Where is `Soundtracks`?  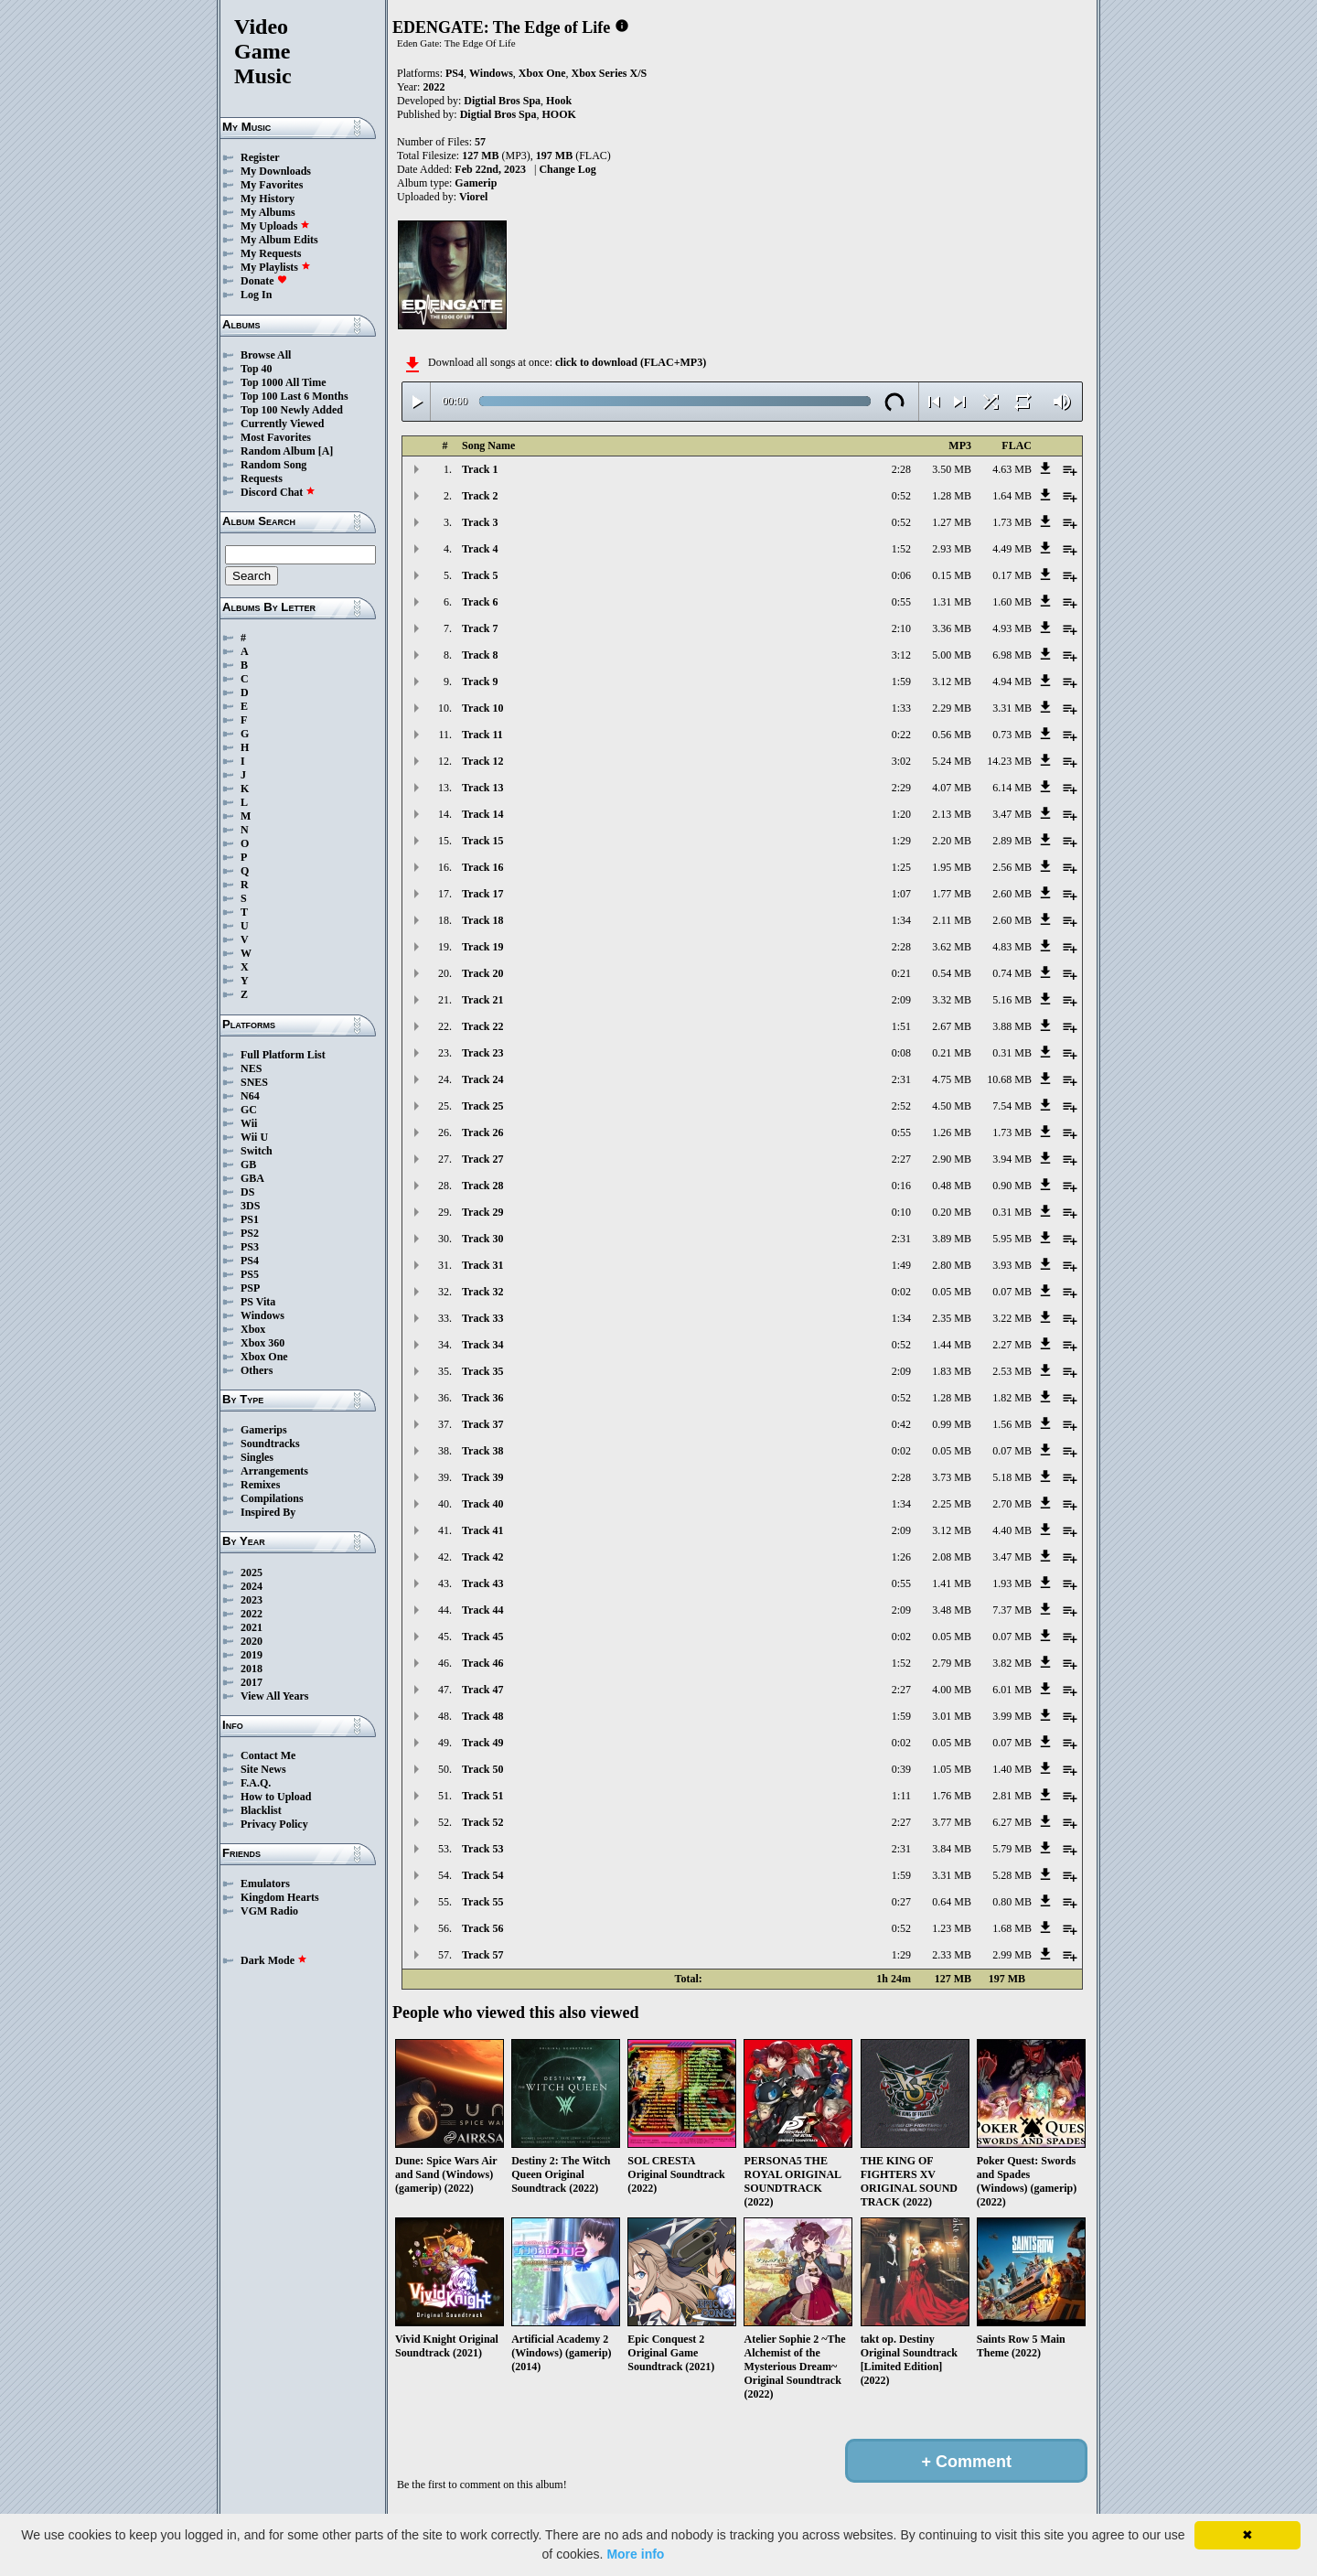
Soundtracks is located at coordinates (270, 1443).